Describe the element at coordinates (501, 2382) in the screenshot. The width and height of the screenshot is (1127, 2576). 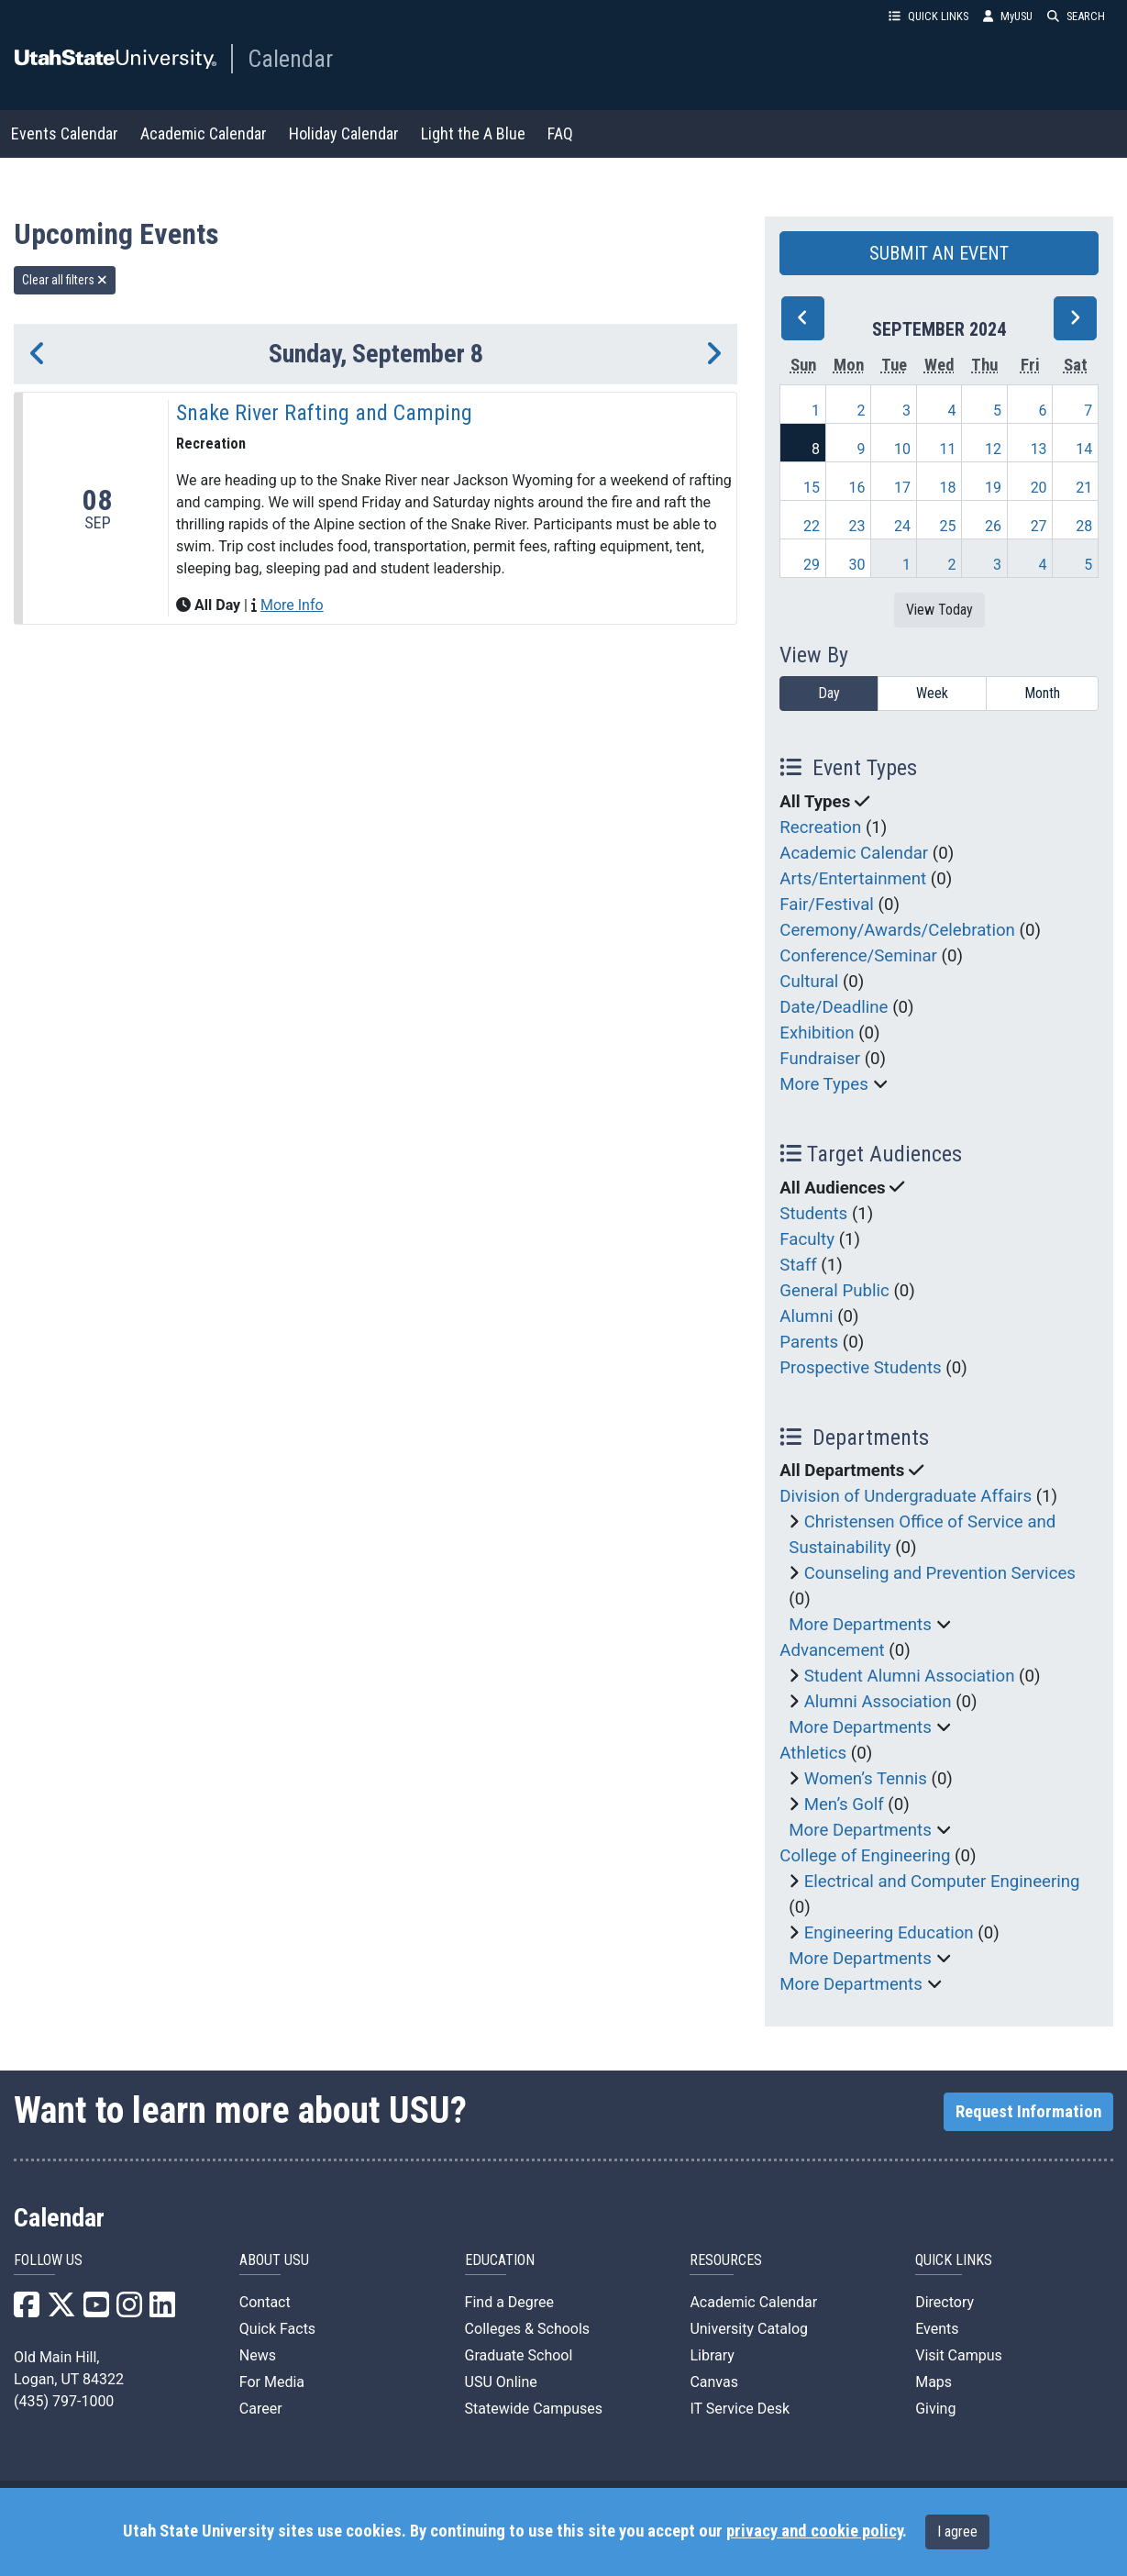
I see `USU Online` at that location.